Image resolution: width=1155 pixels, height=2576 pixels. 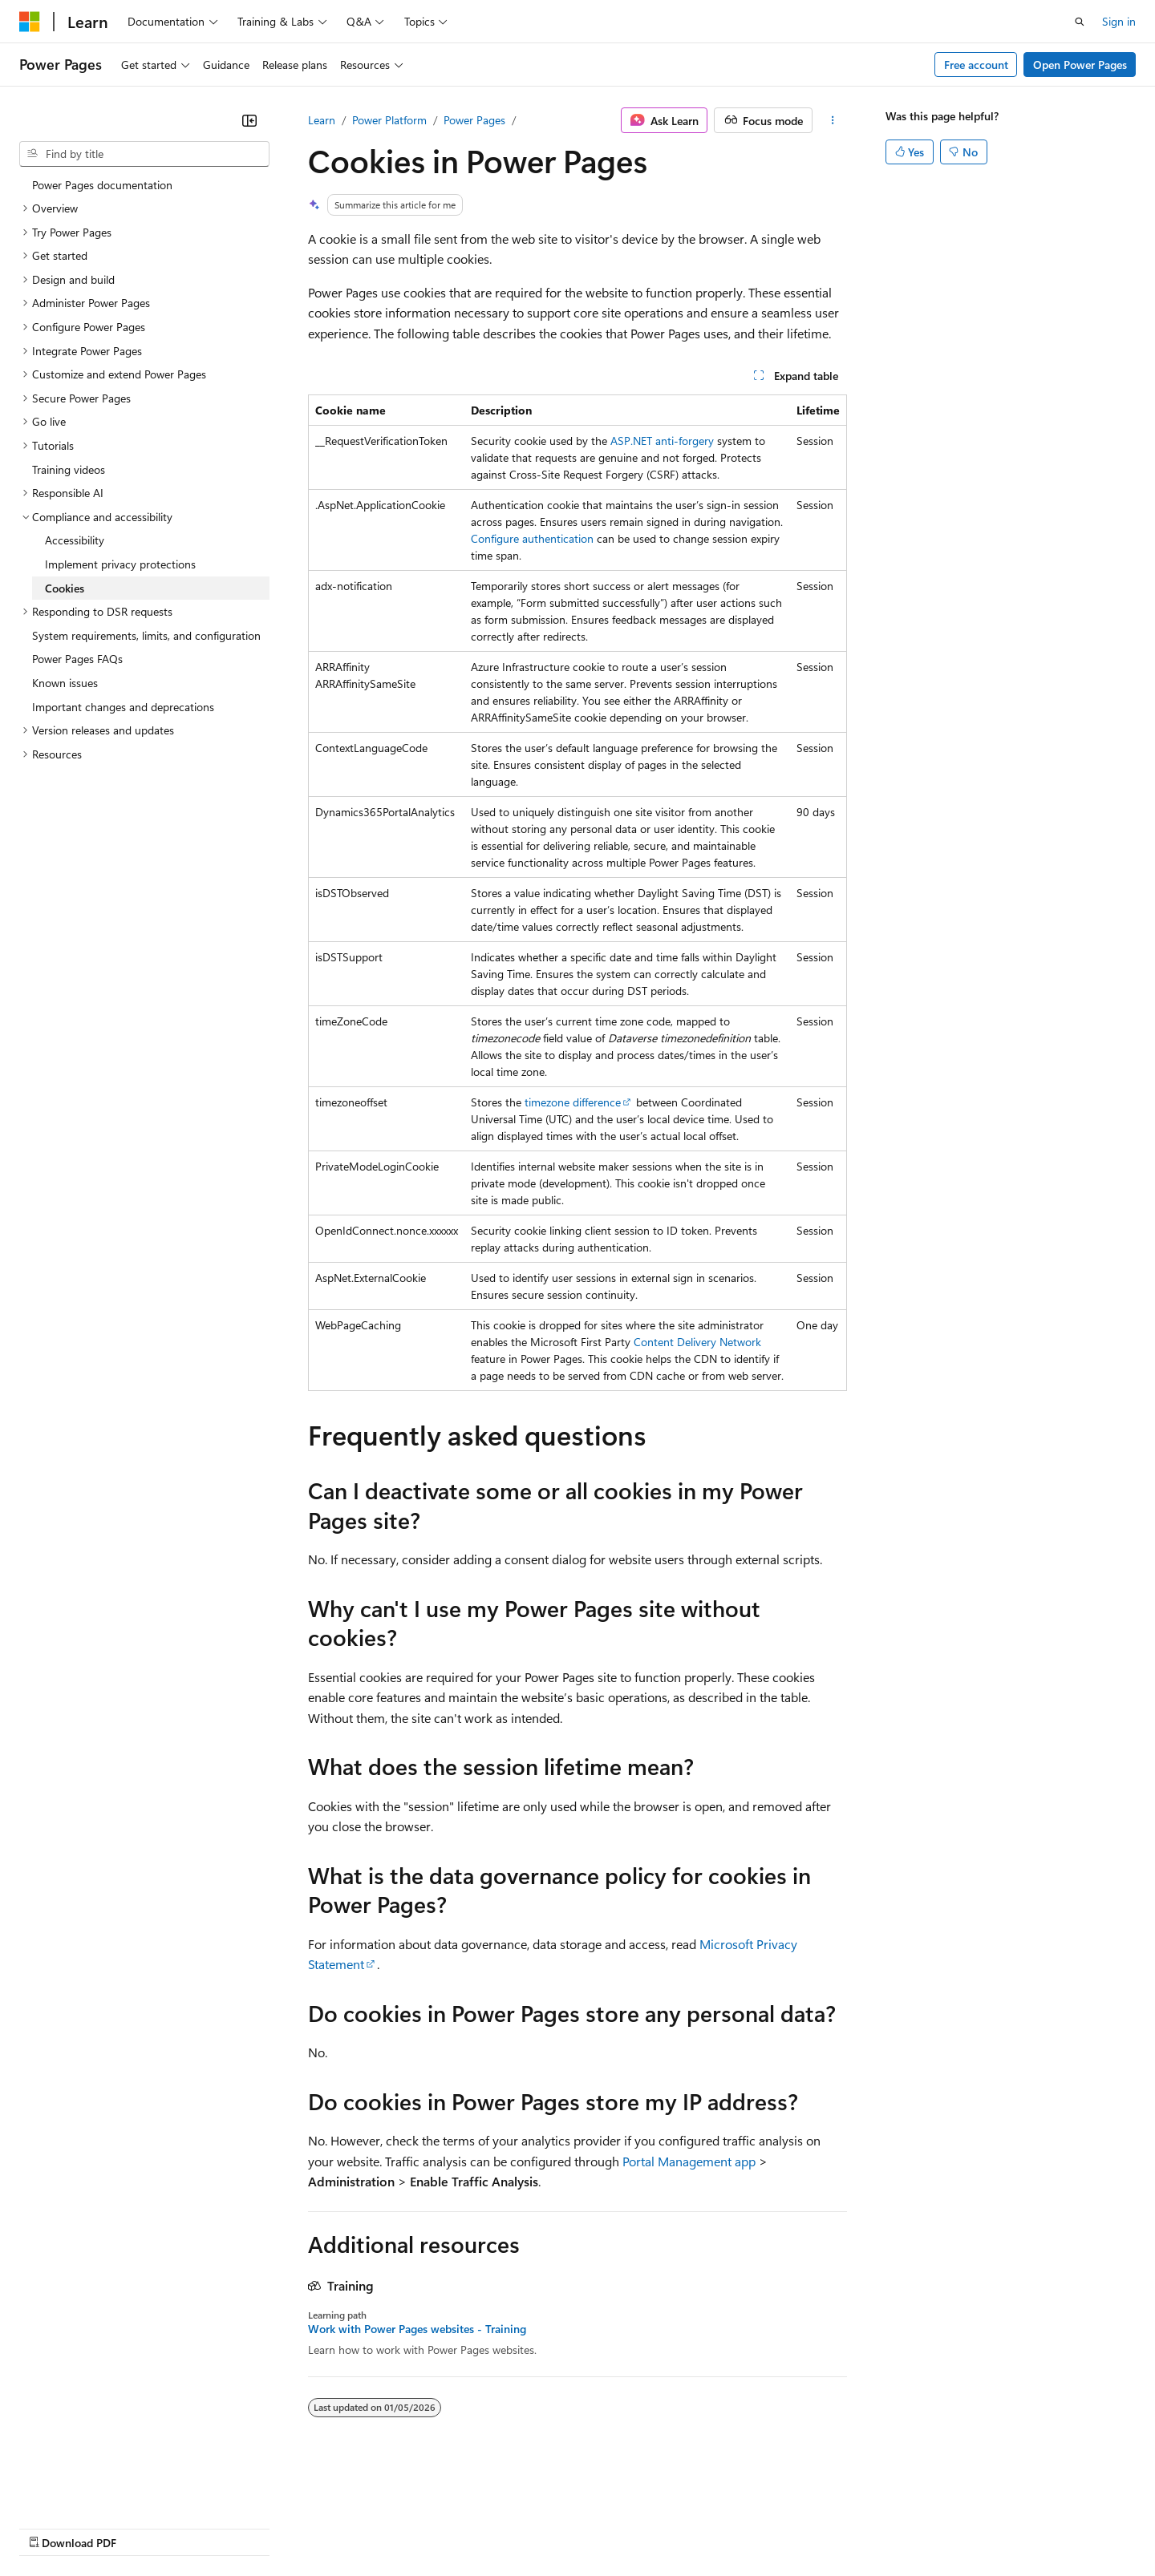 What do you see at coordinates (287, 2526) in the screenshot?
I see `Contribute` at bounding box center [287, 2526].